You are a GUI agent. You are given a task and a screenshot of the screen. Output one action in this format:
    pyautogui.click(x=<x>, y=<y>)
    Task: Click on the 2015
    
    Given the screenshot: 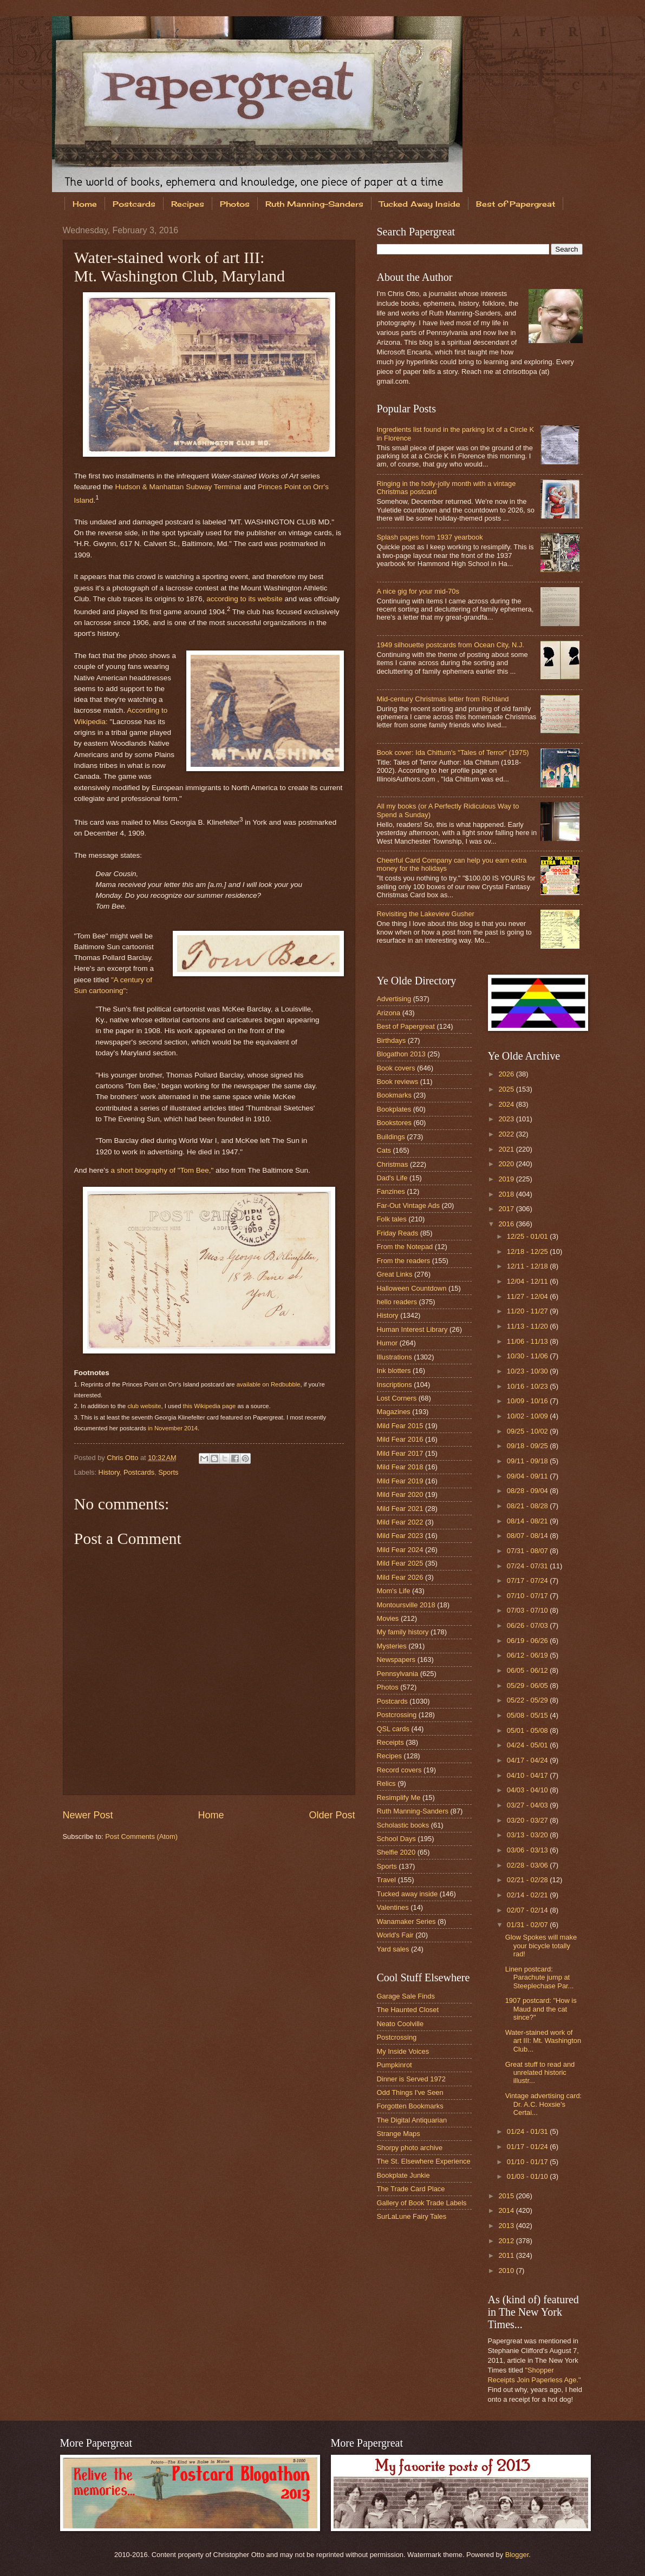 What is the action you would take?
    pyautogui.click(x=507, y=2196)
    